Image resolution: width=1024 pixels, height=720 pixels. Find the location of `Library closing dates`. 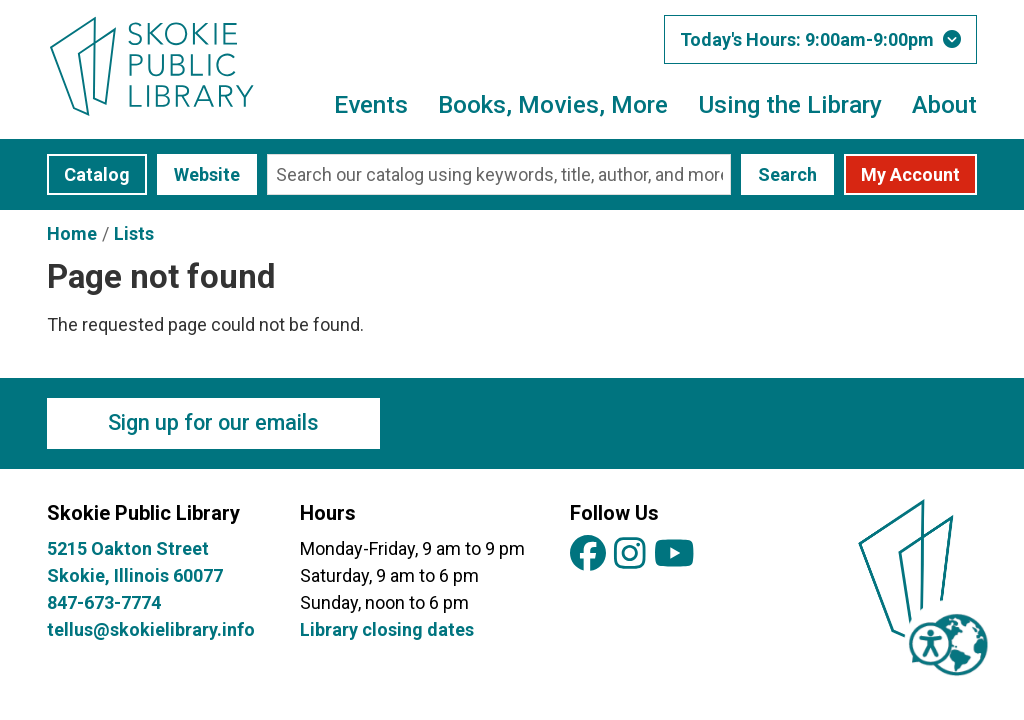

Library closing dates is located at coordinates (387, 629).